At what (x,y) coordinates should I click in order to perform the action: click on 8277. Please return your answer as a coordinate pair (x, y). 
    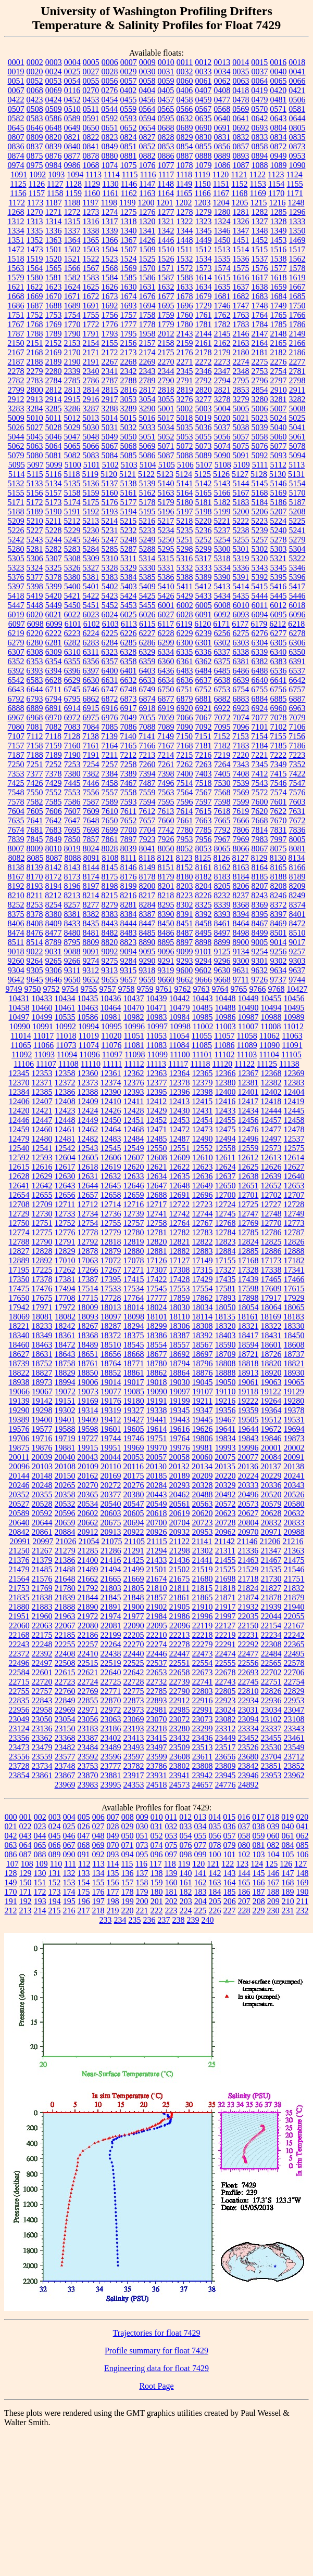
    Looking at the image, I should click on (91, 904).